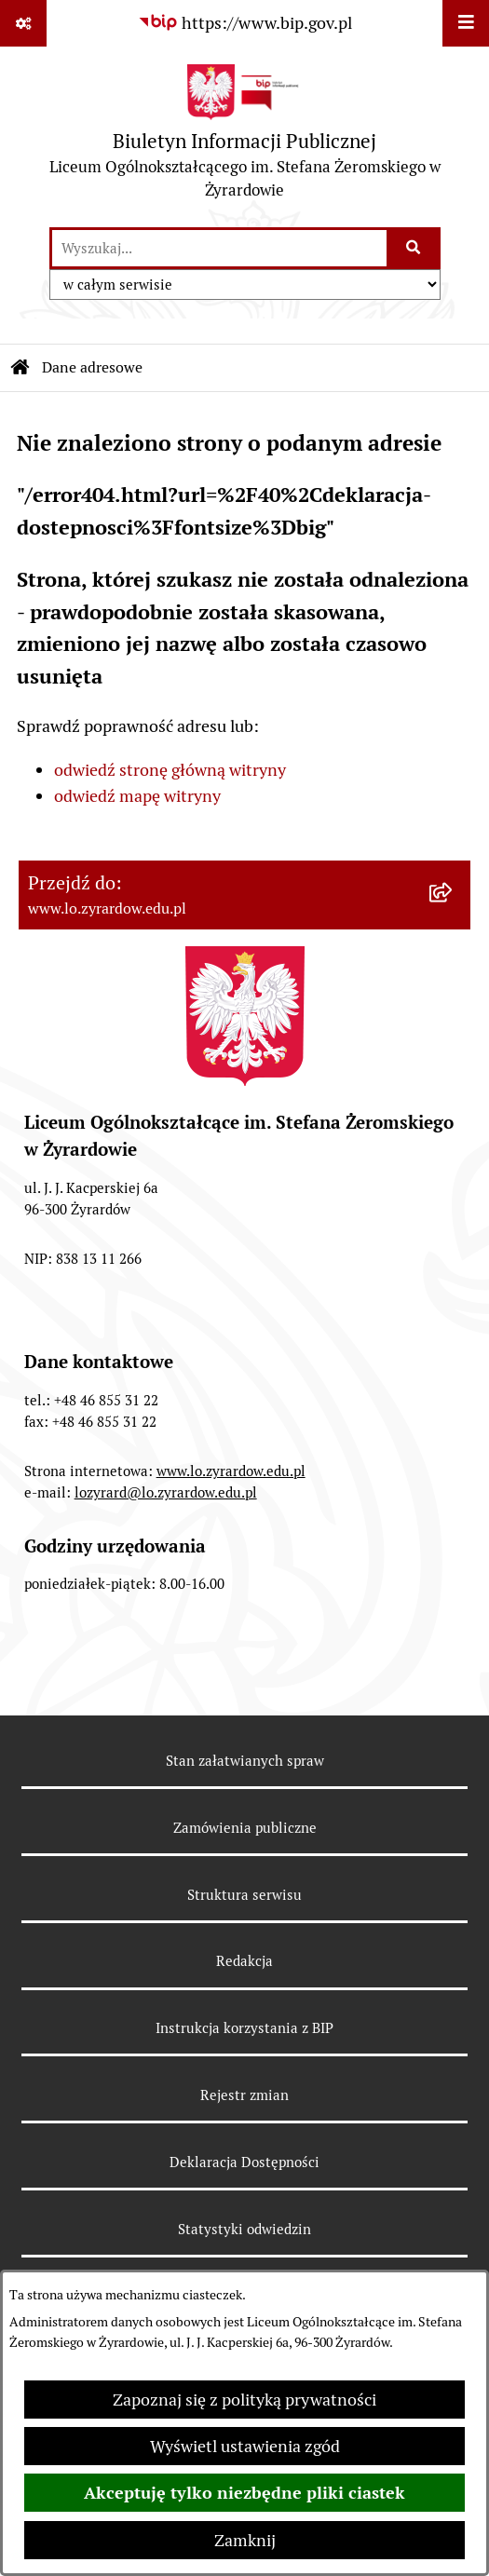 This screenshot has height=2576, width=489. What do you see at coordinates (245, 23) in the screenshot?
I see `[Przejdź do serwisu: https://www.bip.gov.pl]` at bounding box center [245, 23].